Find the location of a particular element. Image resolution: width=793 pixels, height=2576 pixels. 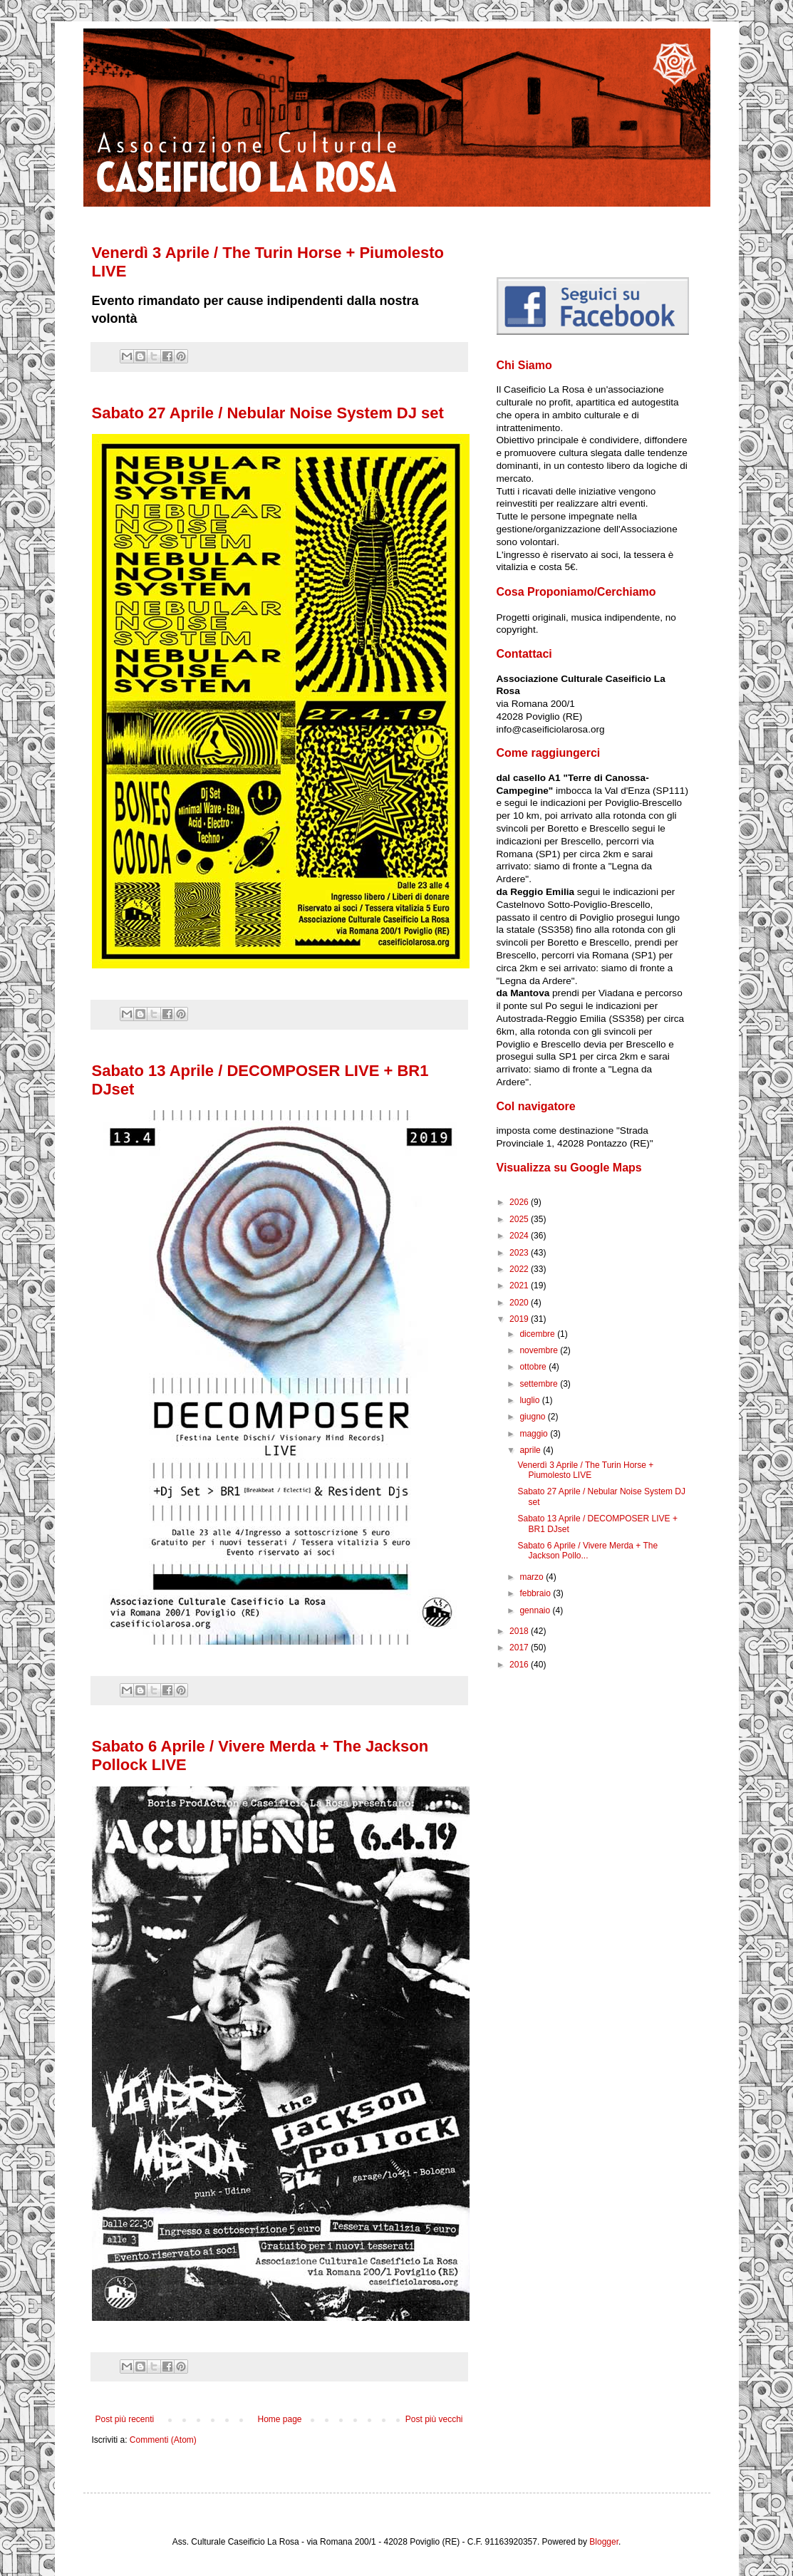

Sabato 27 Aprile / Nebular Noise System DJ set is located at coordinates (268, 413).